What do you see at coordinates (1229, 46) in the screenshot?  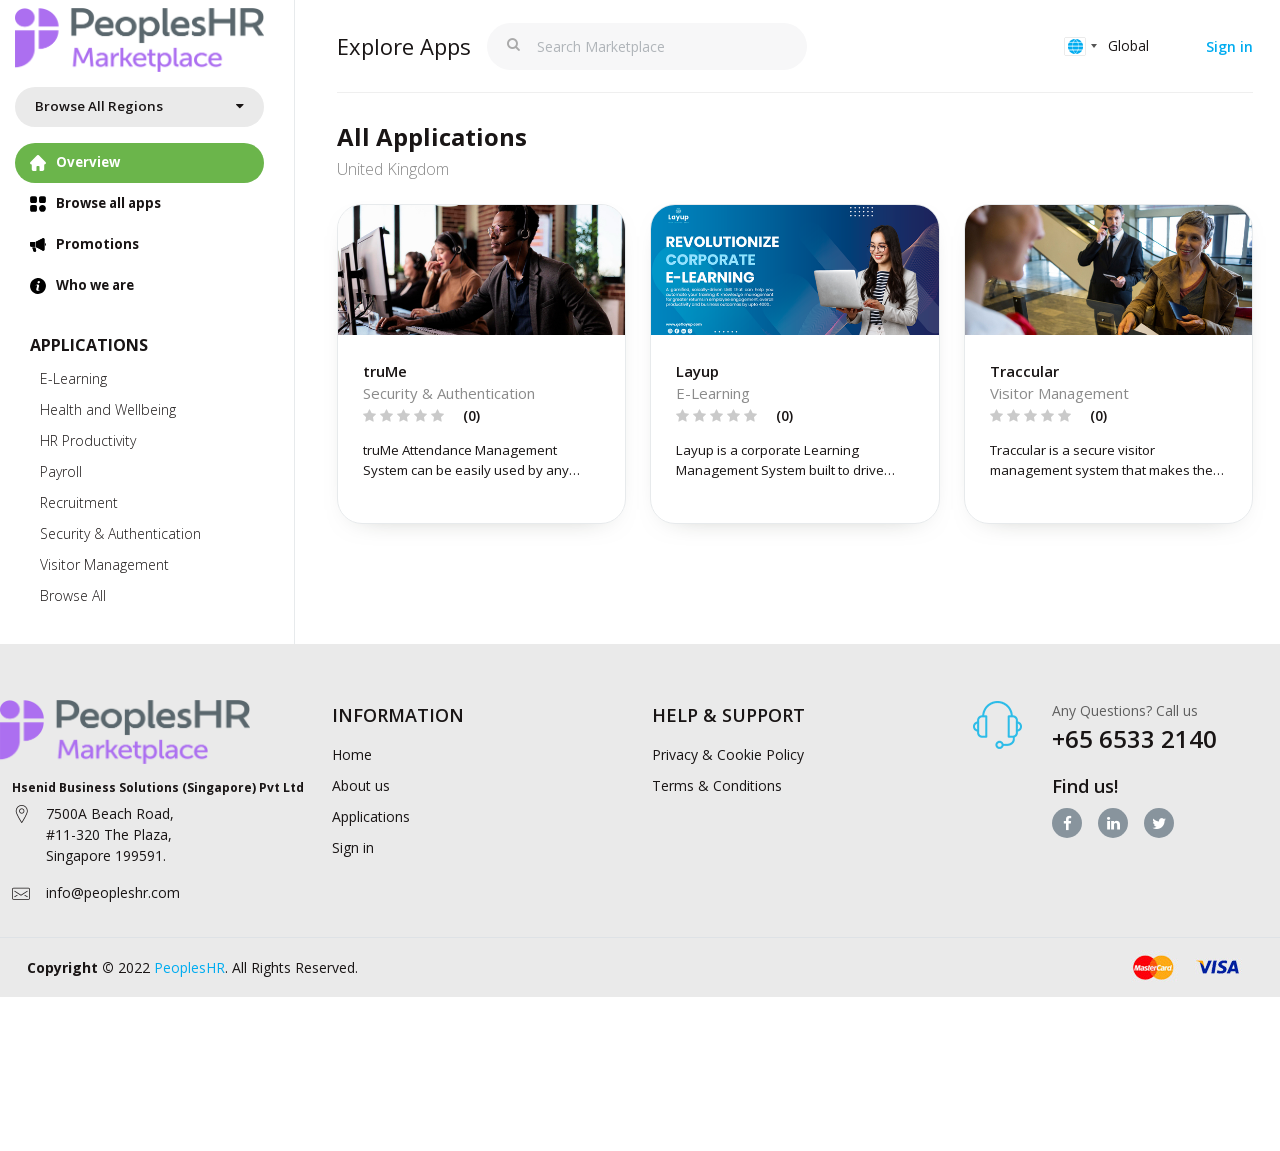 I see `Sign in` at bounding box center [1229, 46].